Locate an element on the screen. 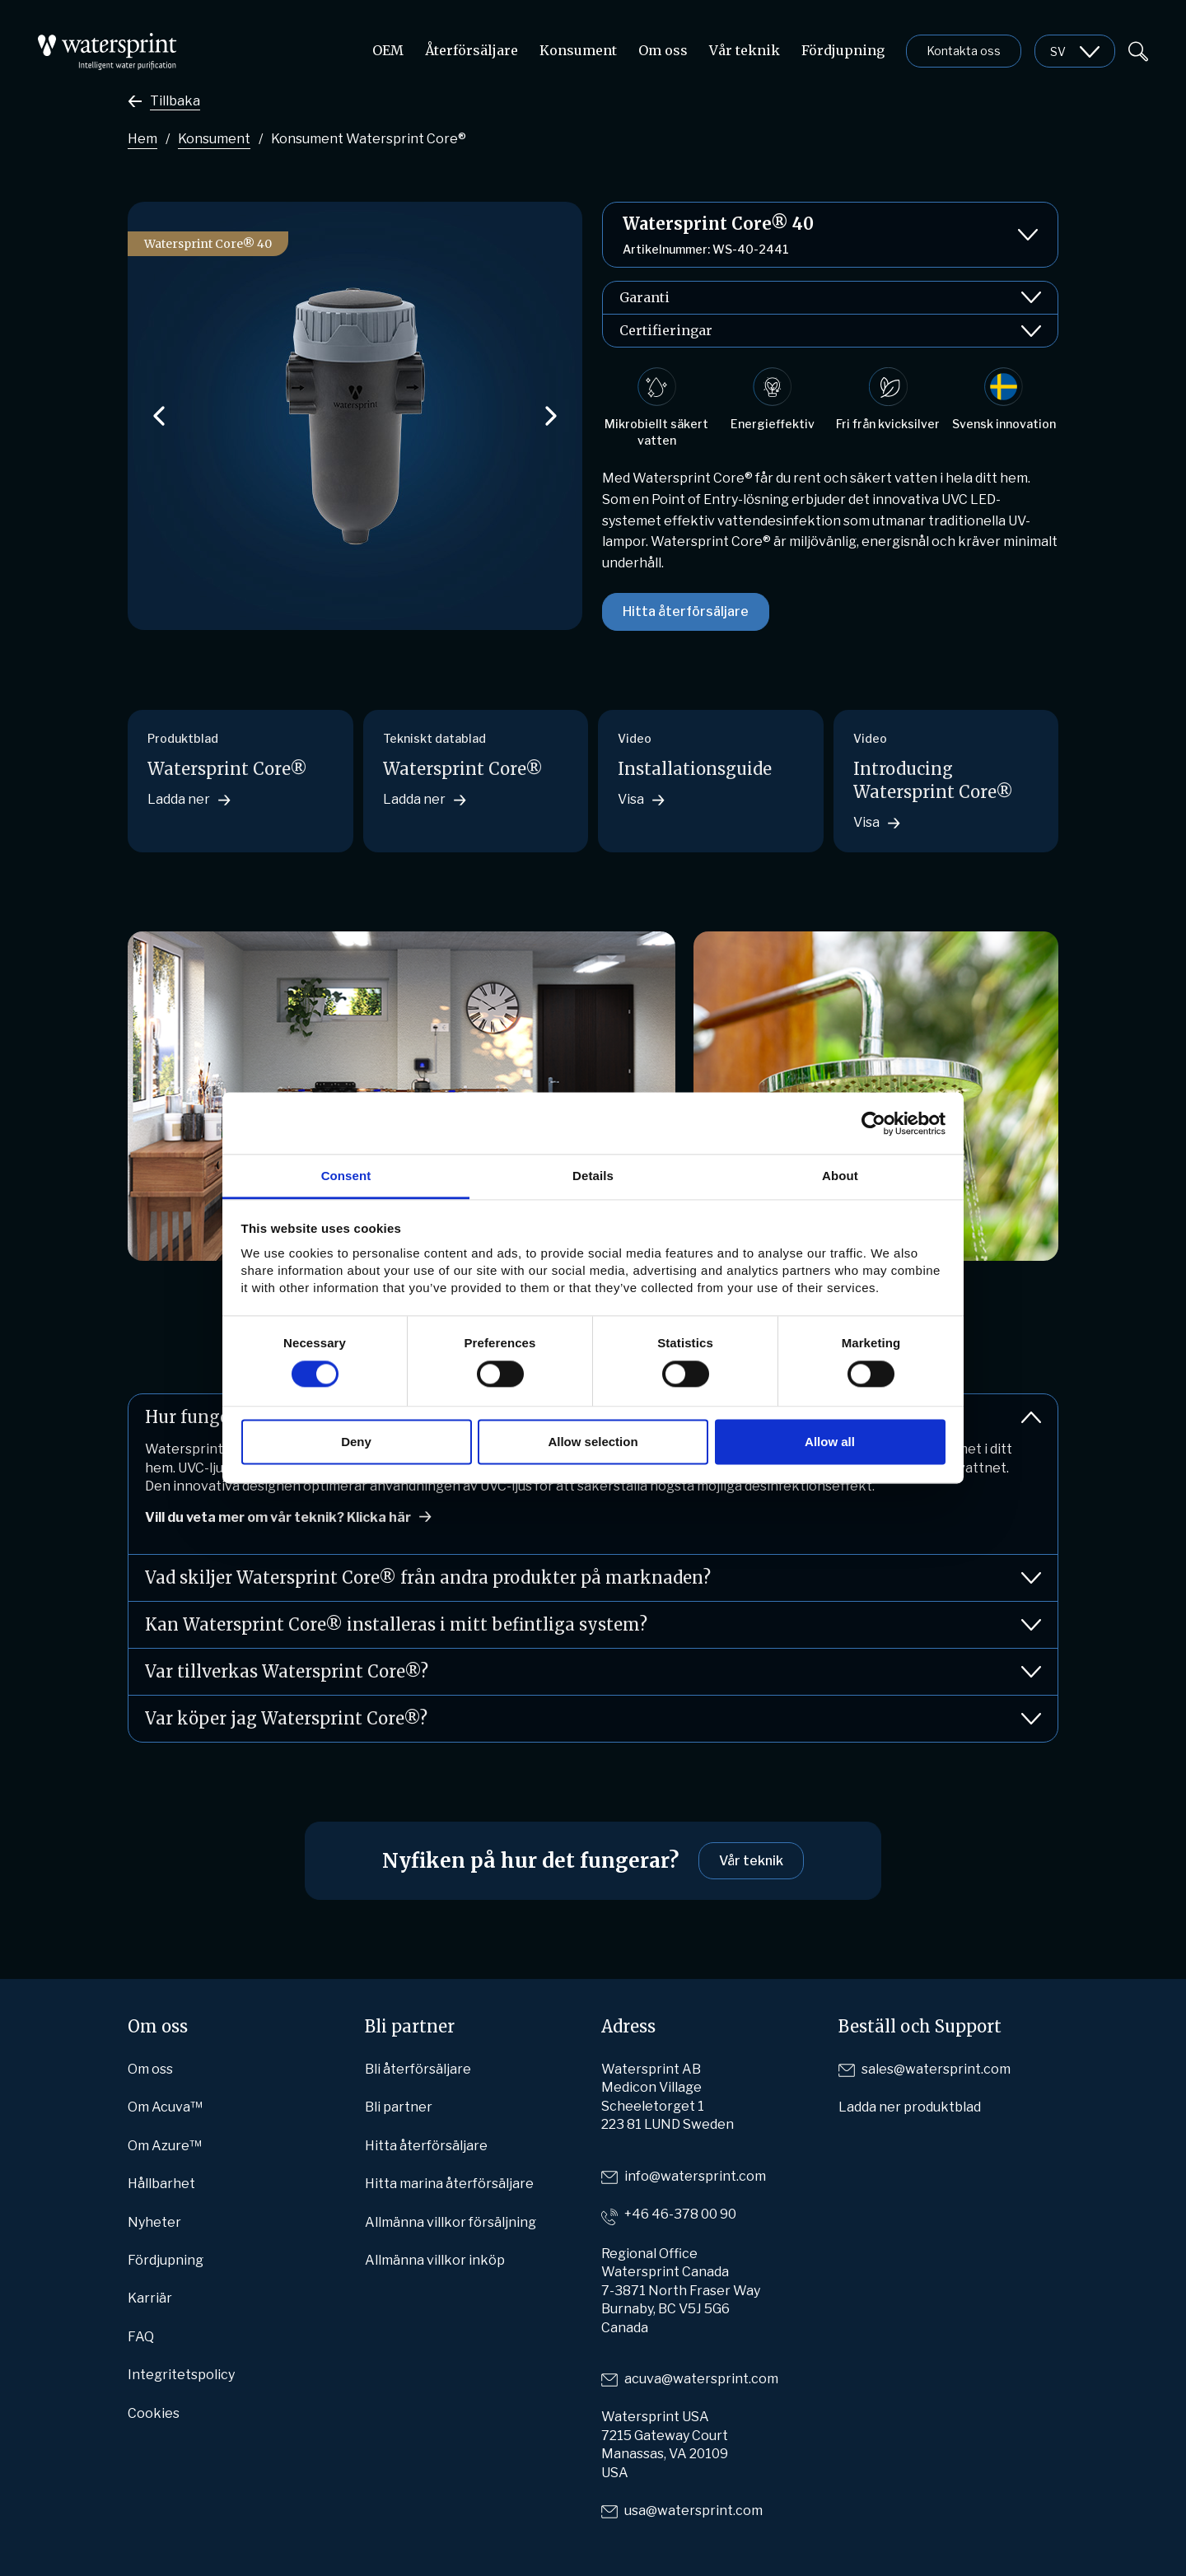 This screenshot has height=2576, width=1186. Var köper jag Watersprint Core®? is located at coordinates (593, 1719).